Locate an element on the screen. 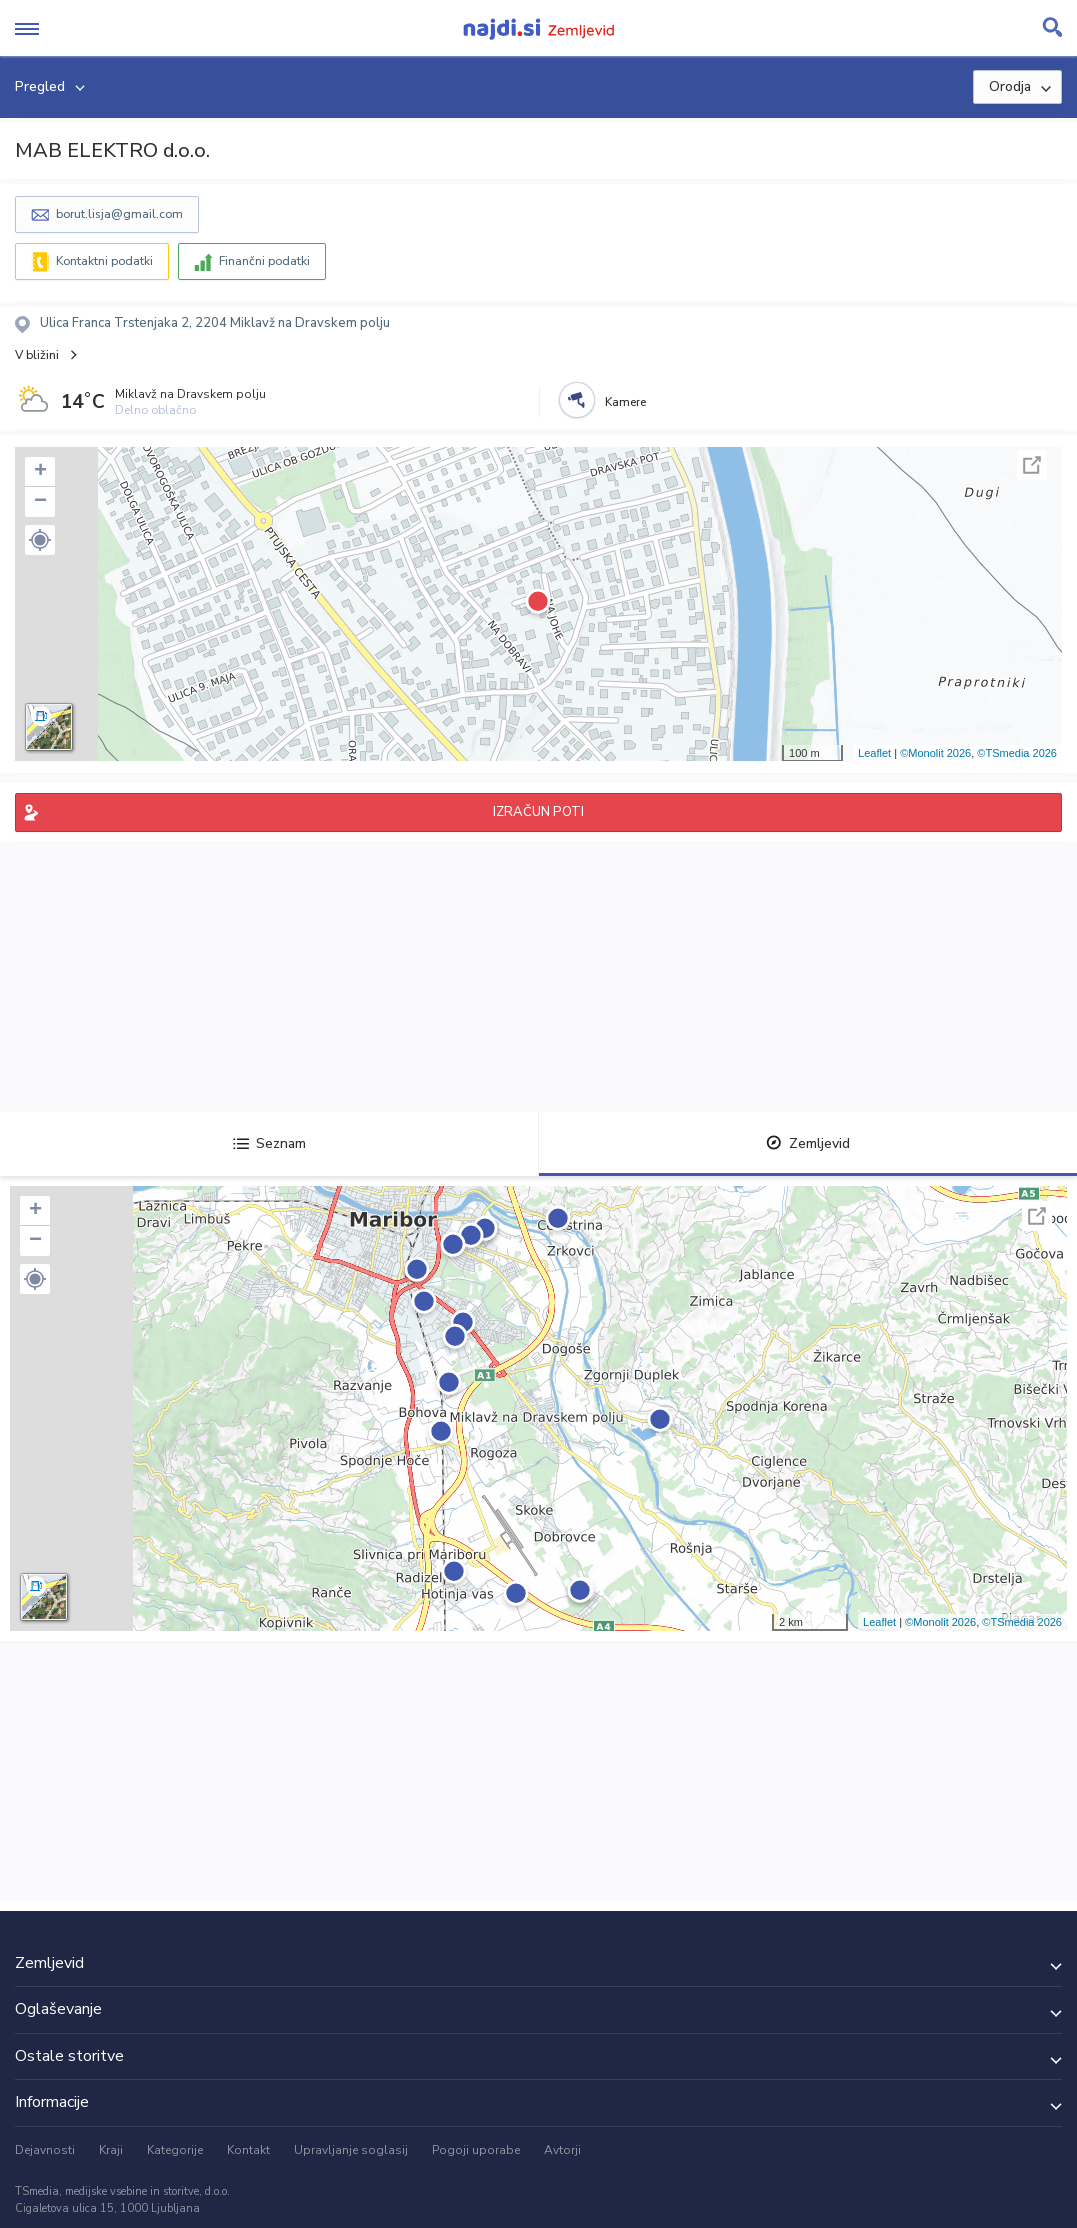  Kontaktni podatki is located at coordinates (104, 261).